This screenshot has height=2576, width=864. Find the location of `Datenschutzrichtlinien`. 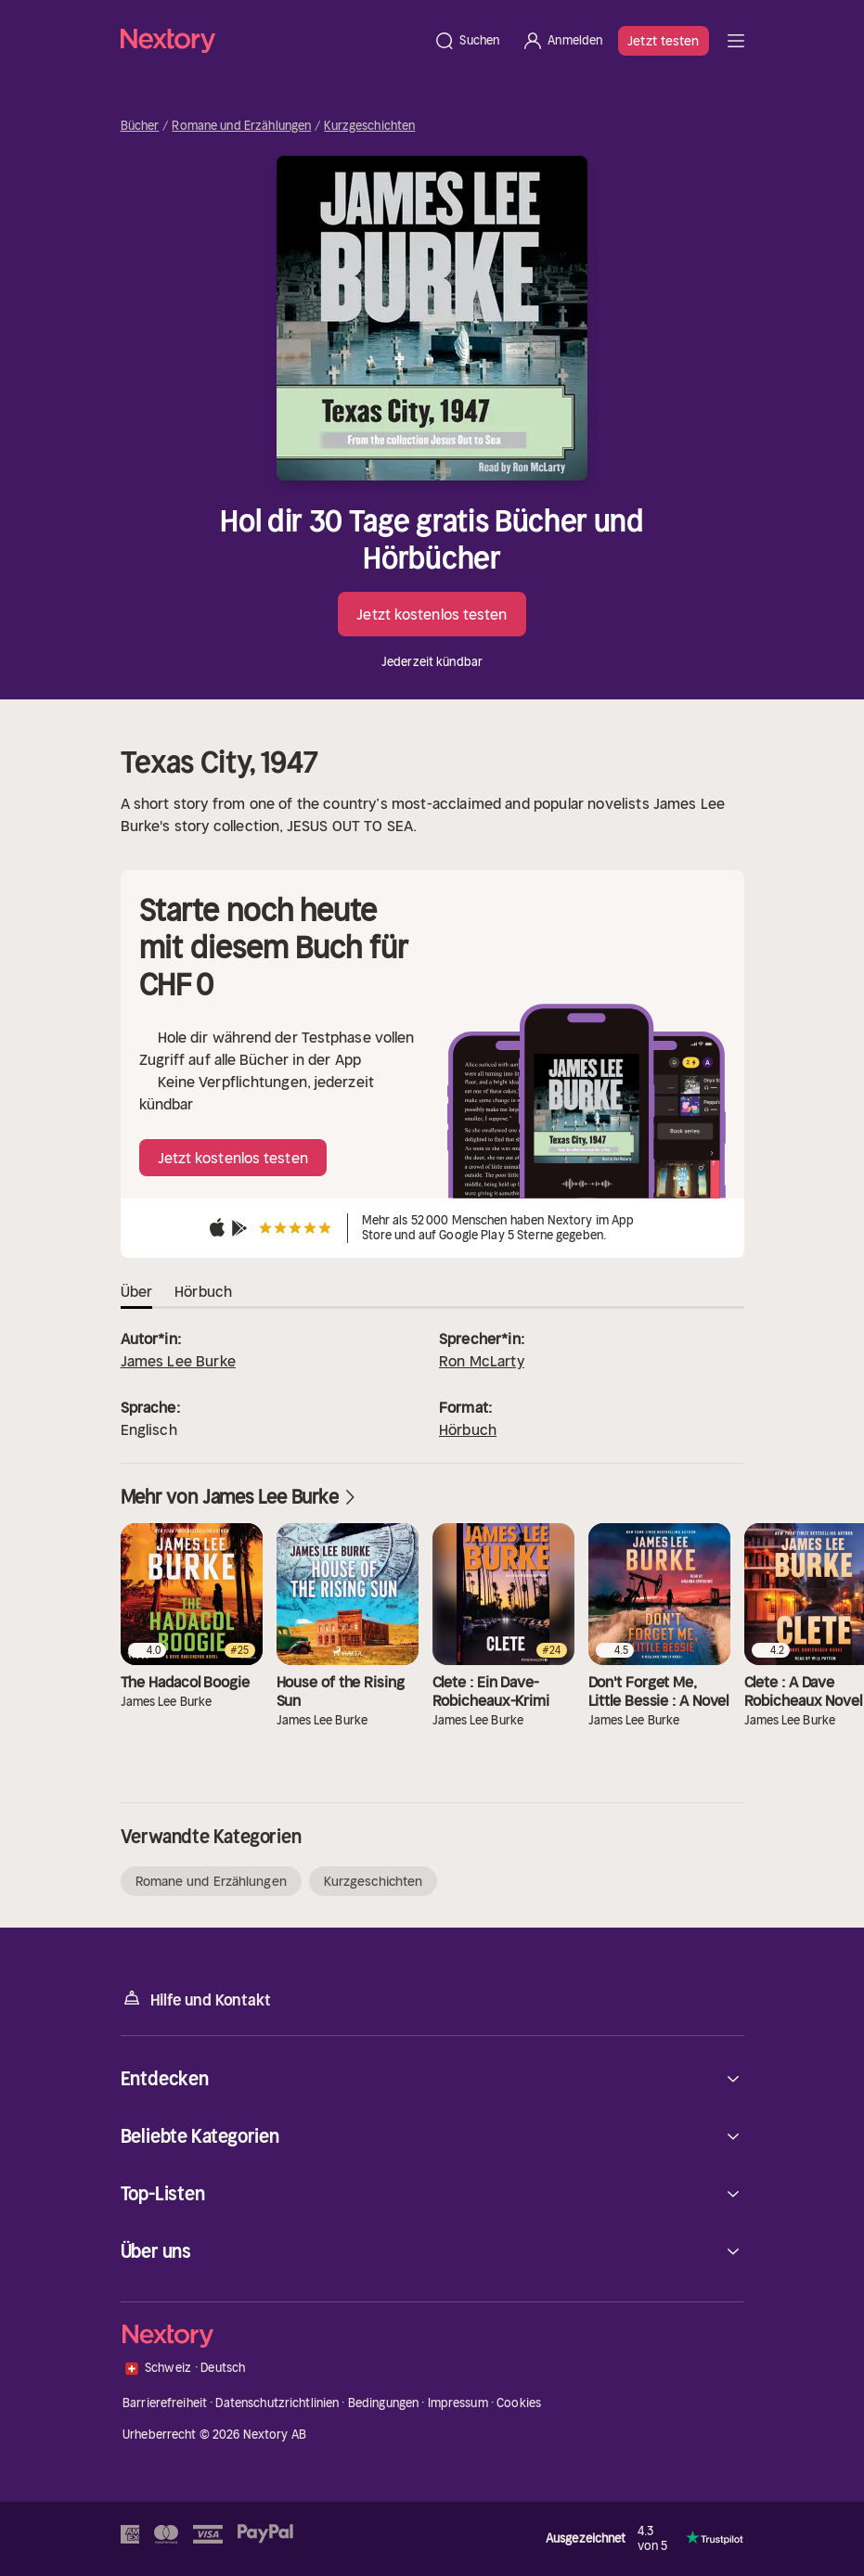

Datenschutzrichtlinien is located at coordinates (277, 2403).